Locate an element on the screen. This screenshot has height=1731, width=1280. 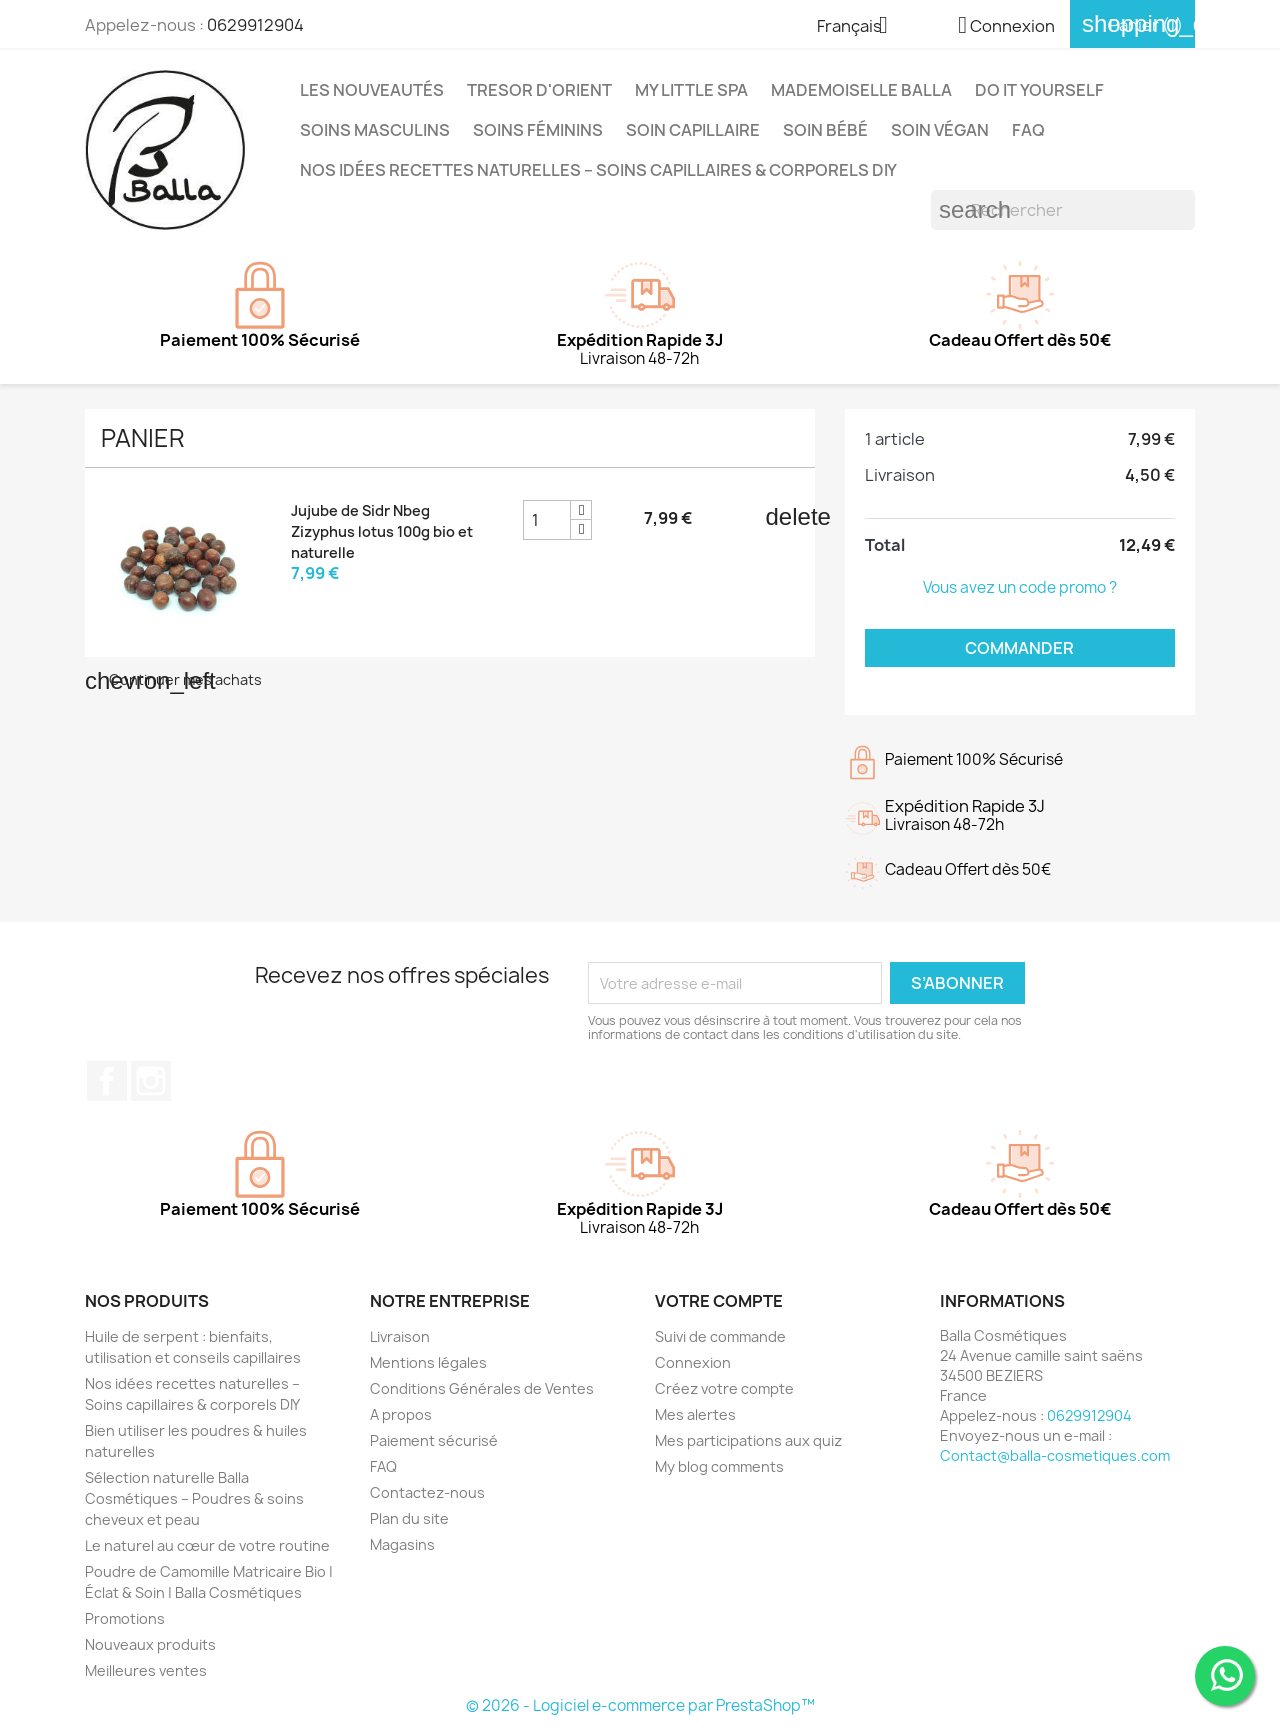
© 2026 - Logiciel e-commerce par PrestaShop™ is located at coordinates (640, 1705).